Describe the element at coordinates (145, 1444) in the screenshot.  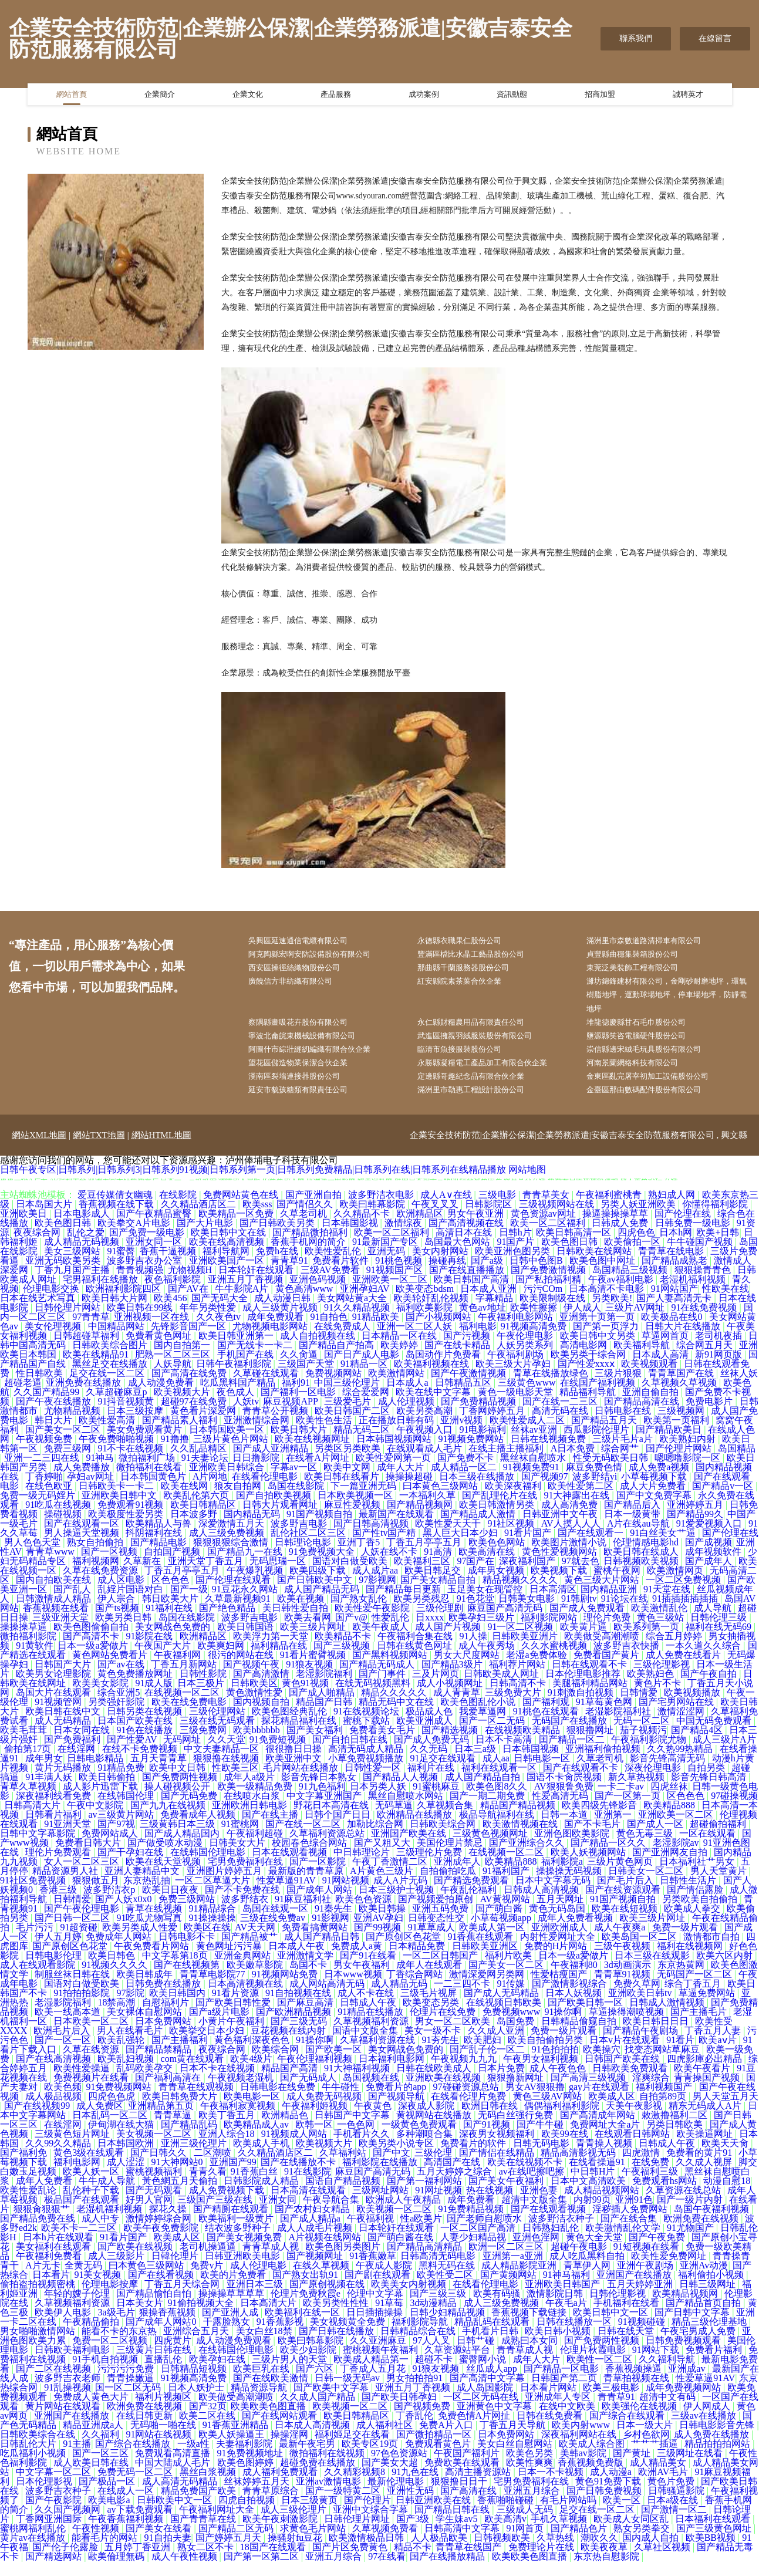
I see `美女免费观看黄片` at that location.